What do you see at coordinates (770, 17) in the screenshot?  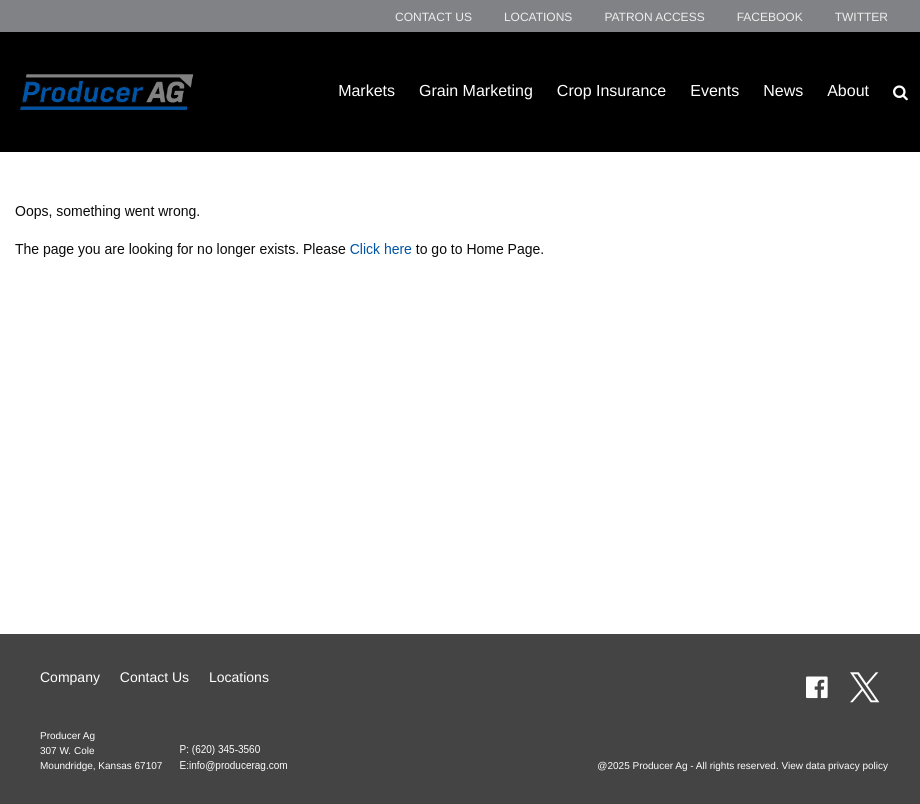 I see `Facebook` at bounding box center [770, 17].